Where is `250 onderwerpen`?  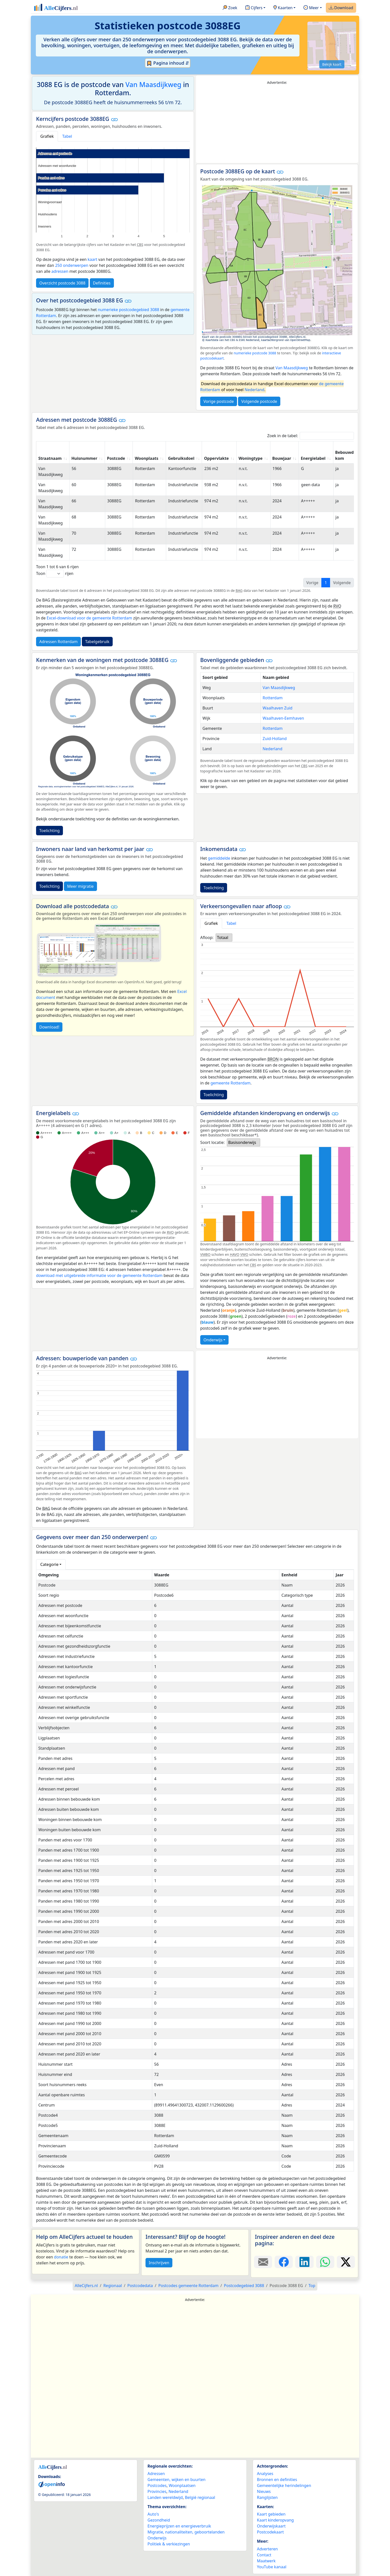 250 onderwerpen is located at coordinates (72, 265).